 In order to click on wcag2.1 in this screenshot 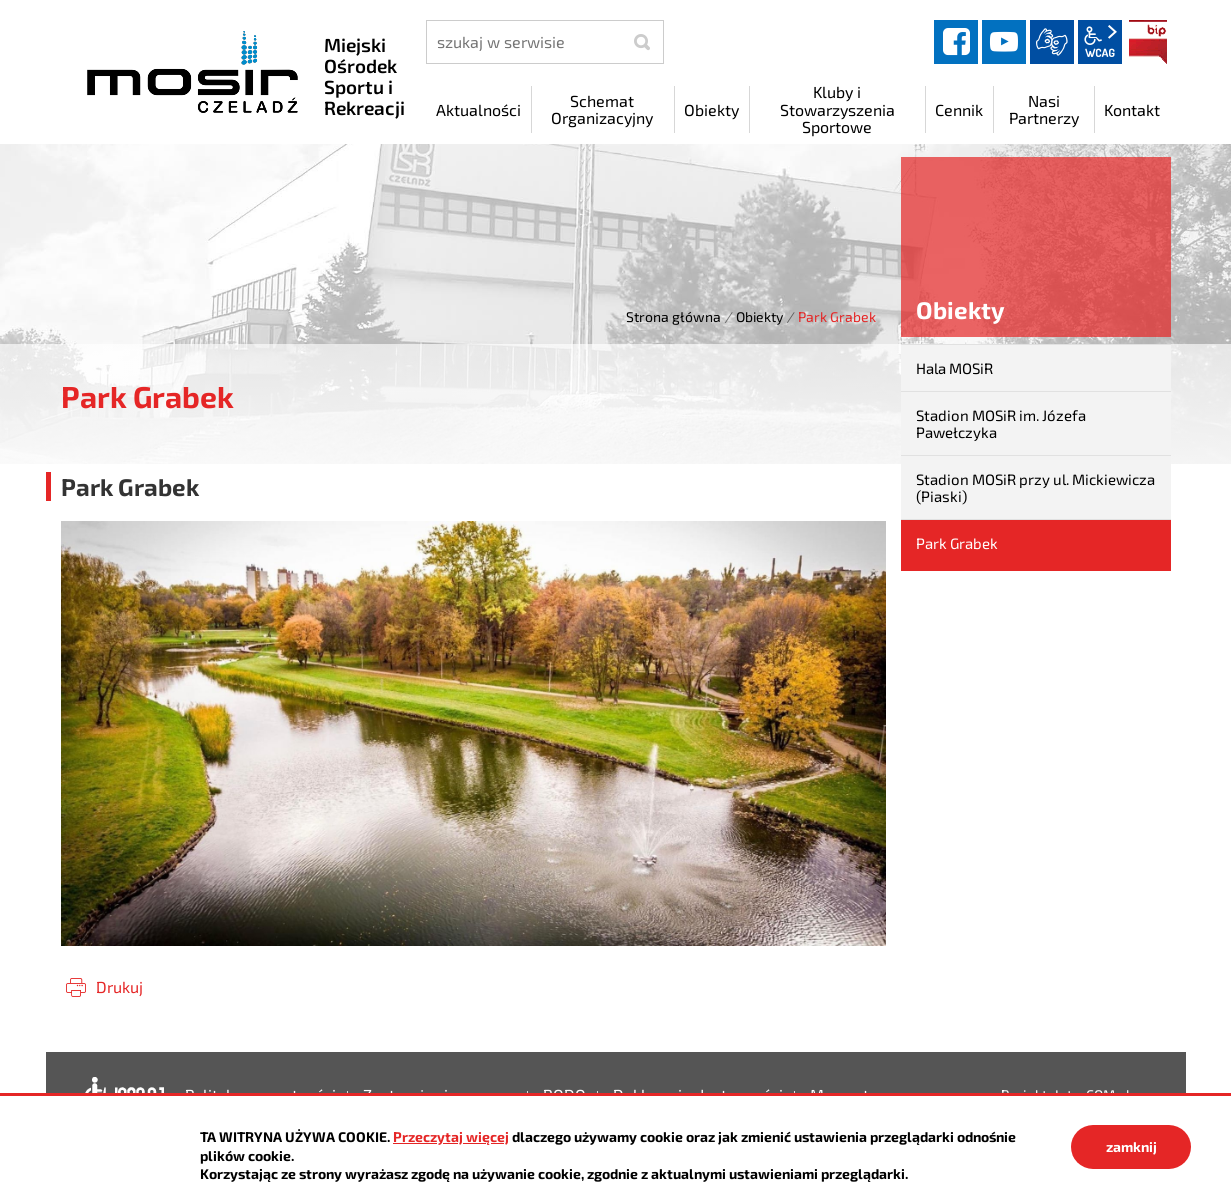, I will do `click(1100, 42)`.